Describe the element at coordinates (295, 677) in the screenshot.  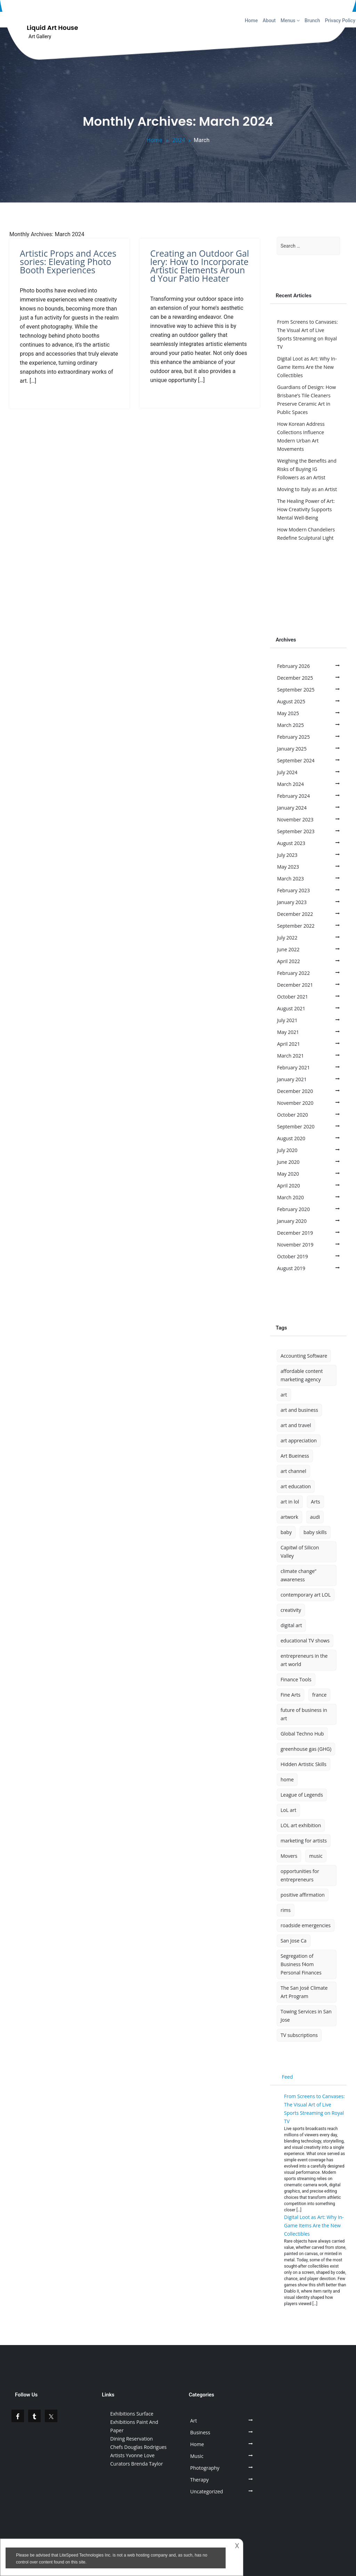
I see `December 2025` at that location.